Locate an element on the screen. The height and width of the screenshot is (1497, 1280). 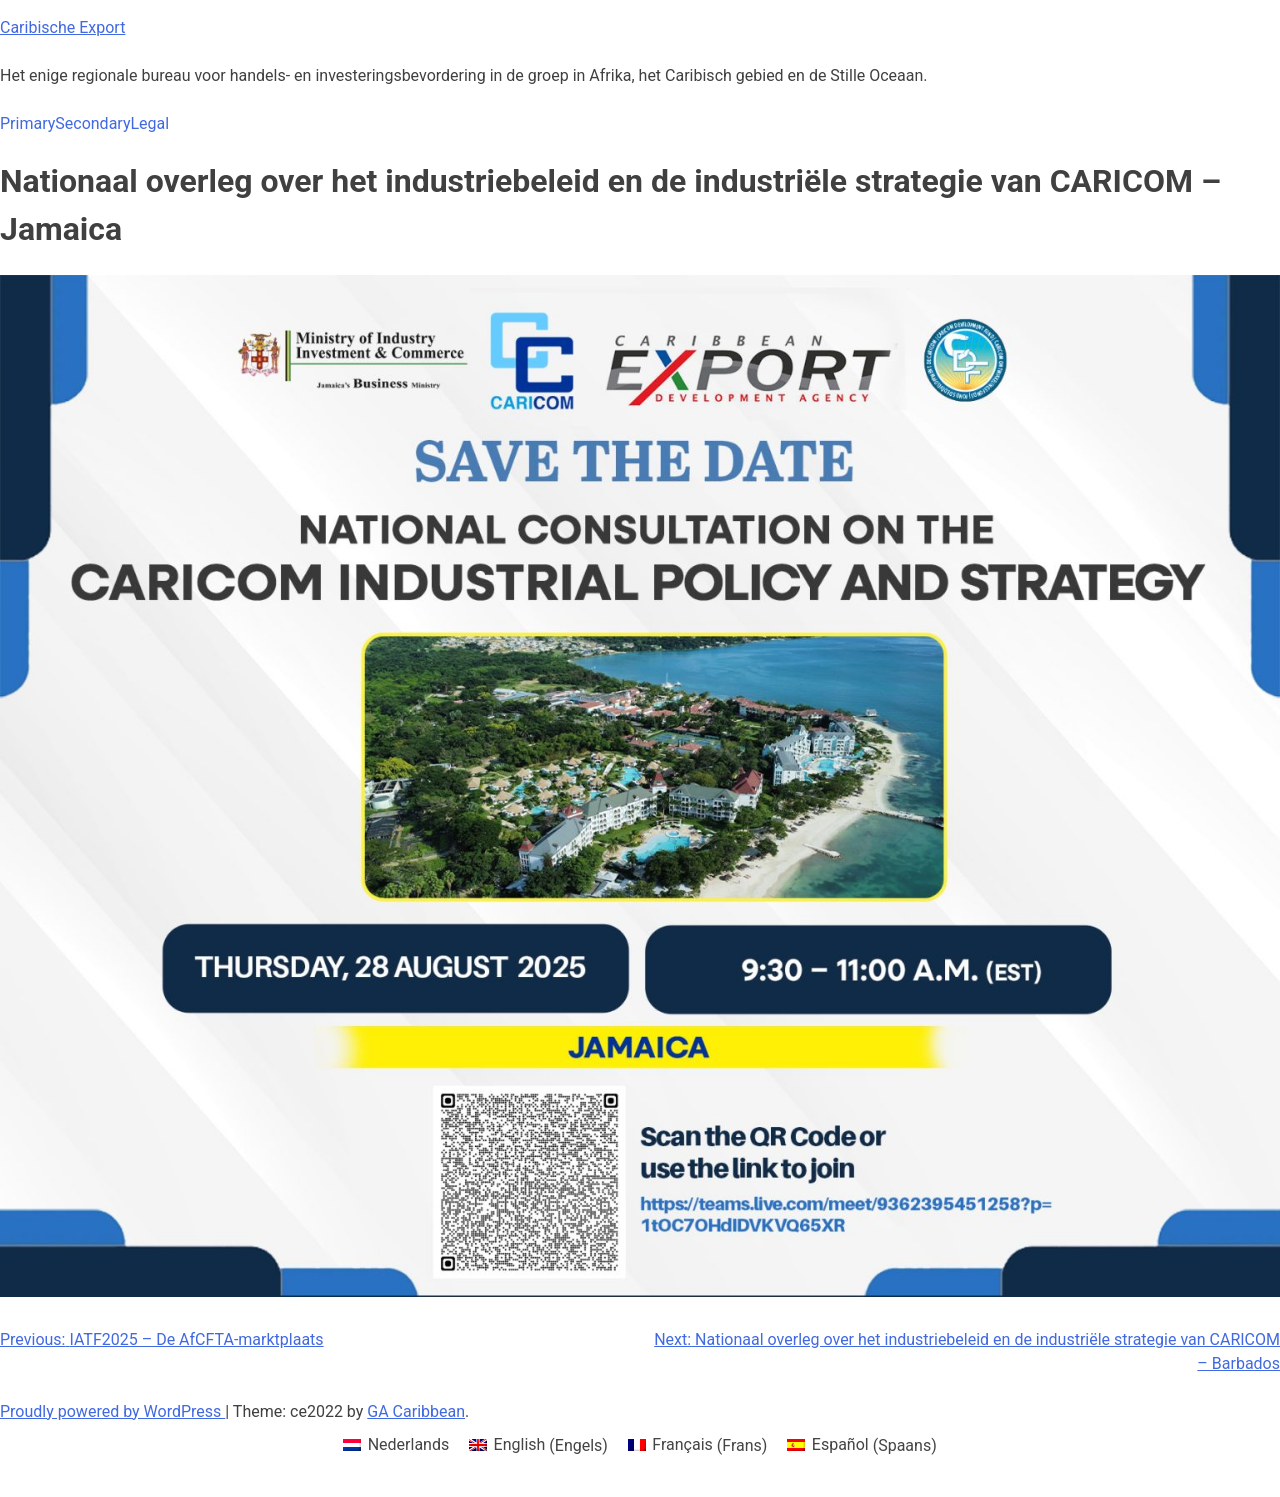
GA Caribbean is located at coordinates (416, 1411).